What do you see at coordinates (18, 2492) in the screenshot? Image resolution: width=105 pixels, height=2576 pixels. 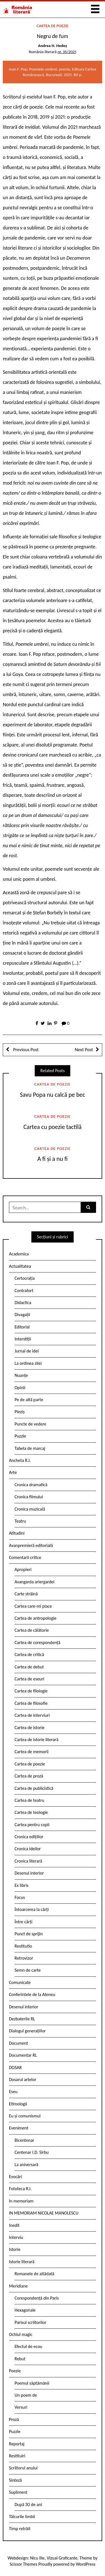 I see `Supliment` at bounding box center [18, 2492].